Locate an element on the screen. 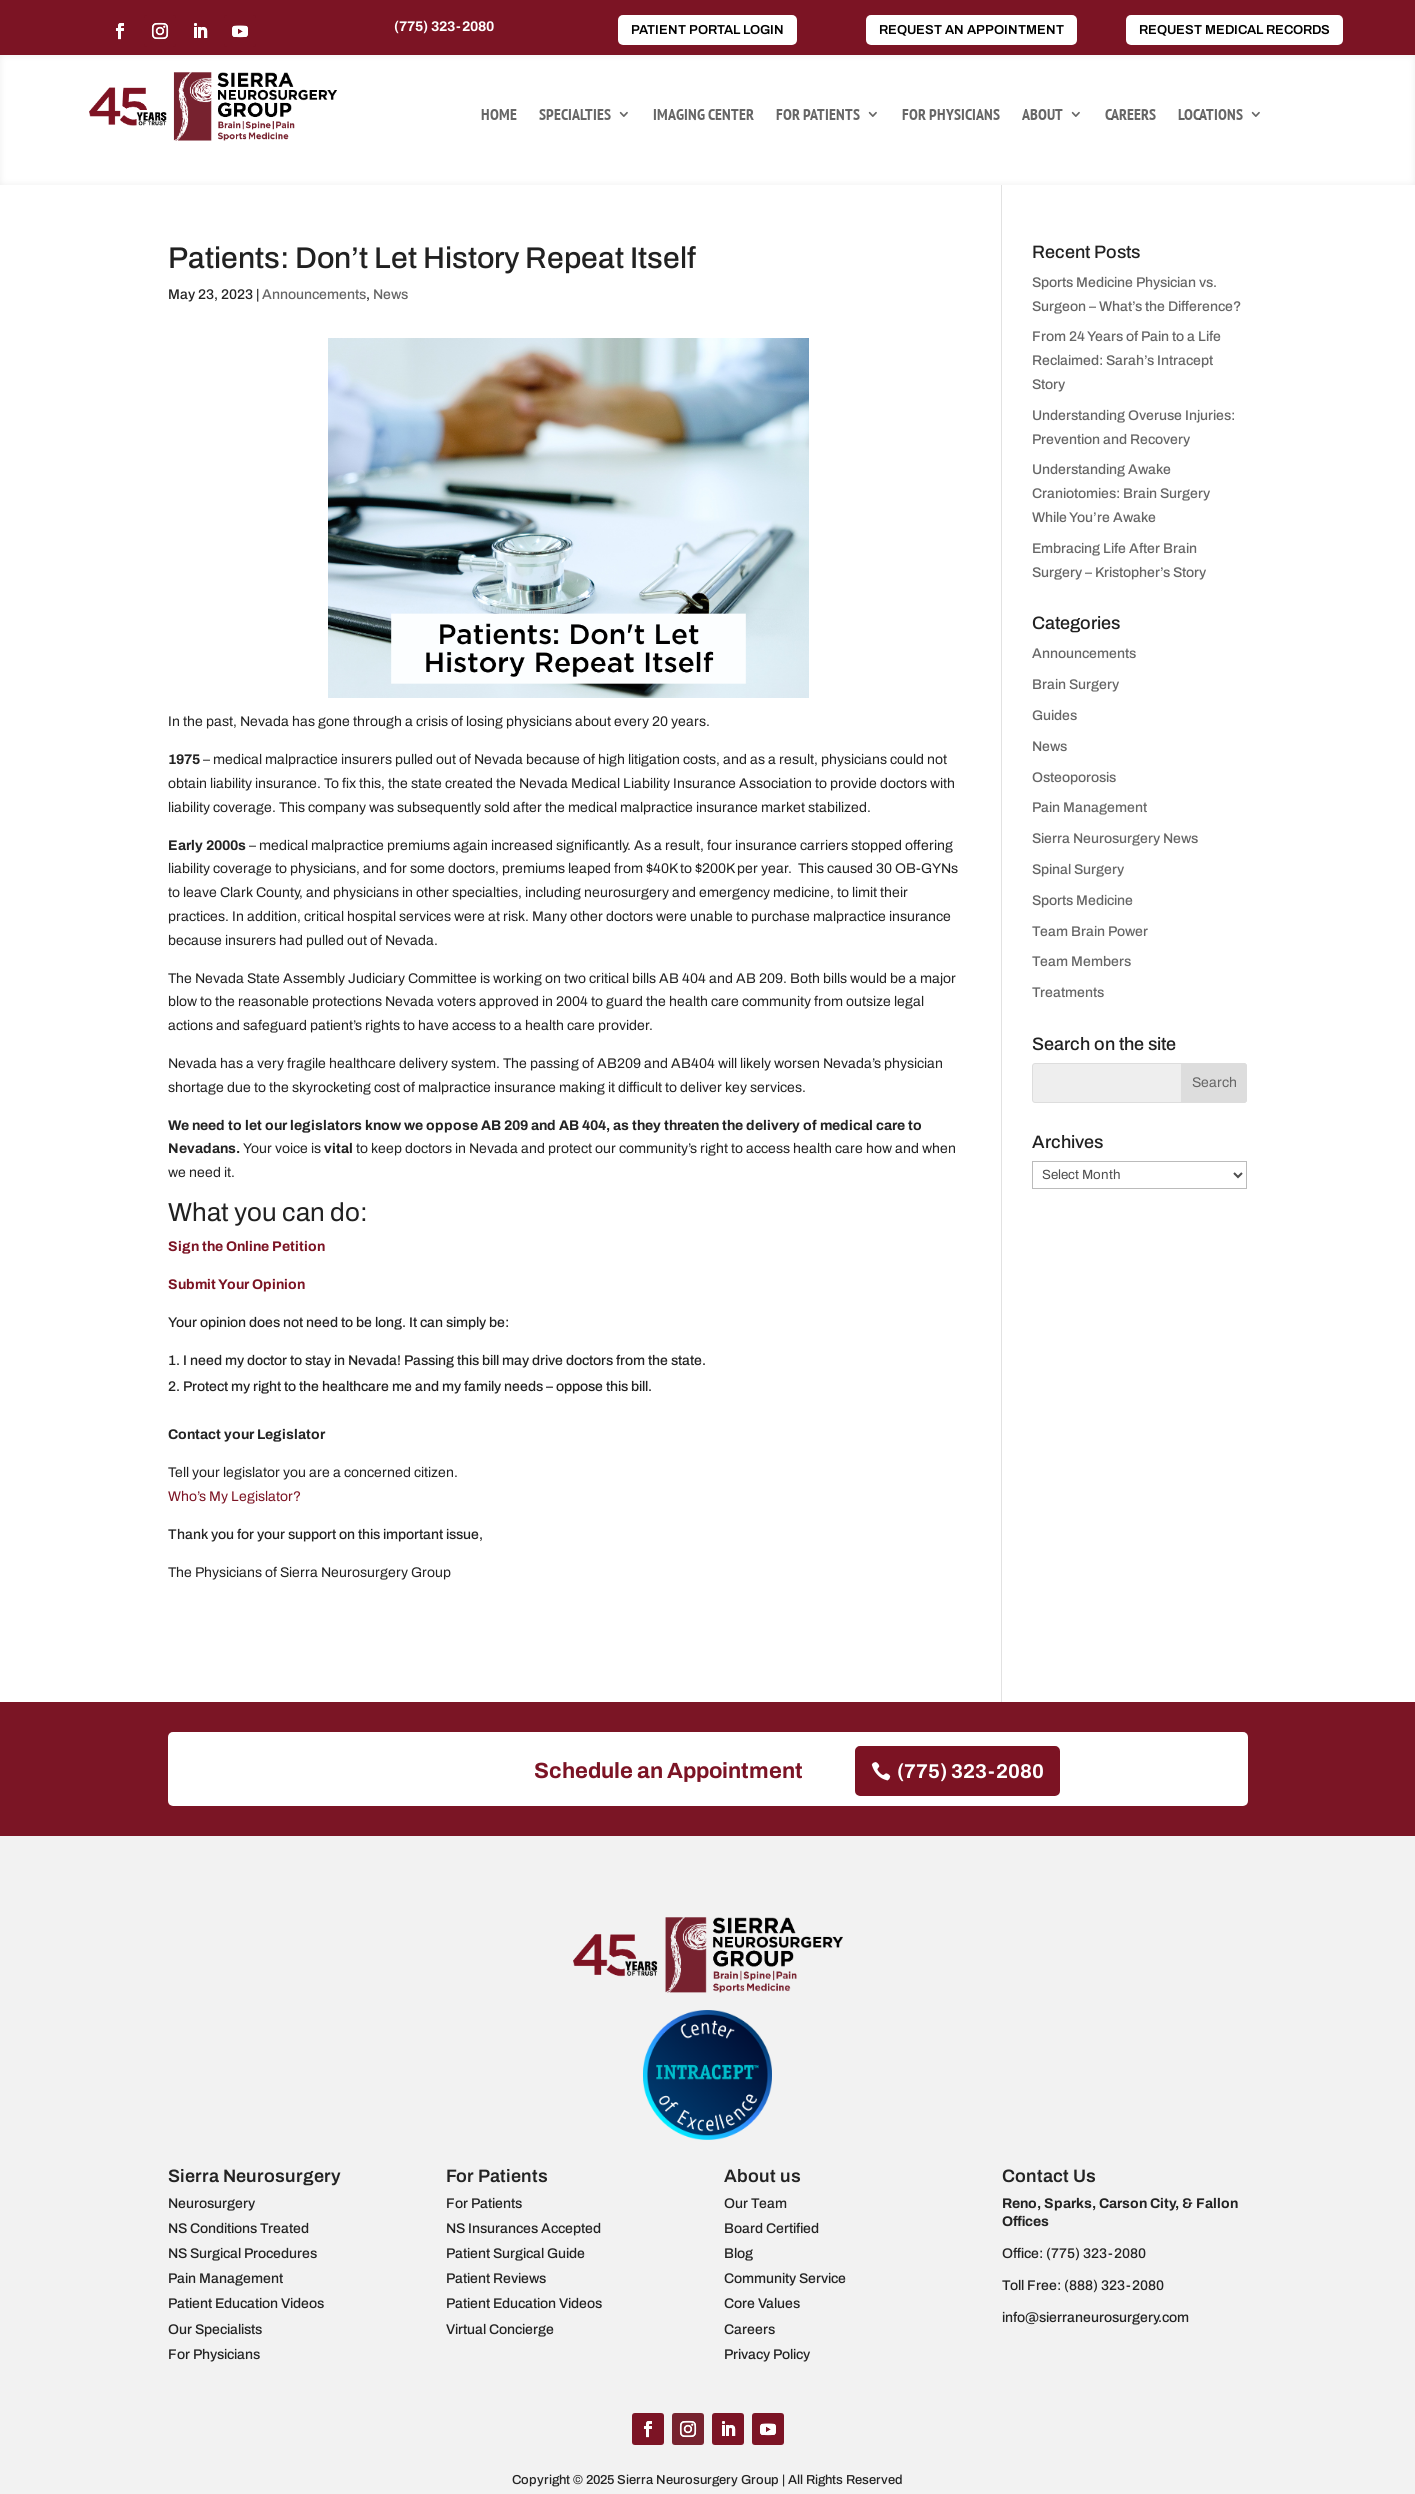 Image resolution: width=1415 pixels, height=2494 pixels. (775) 323-2080 is located at coordinates (444, 26).